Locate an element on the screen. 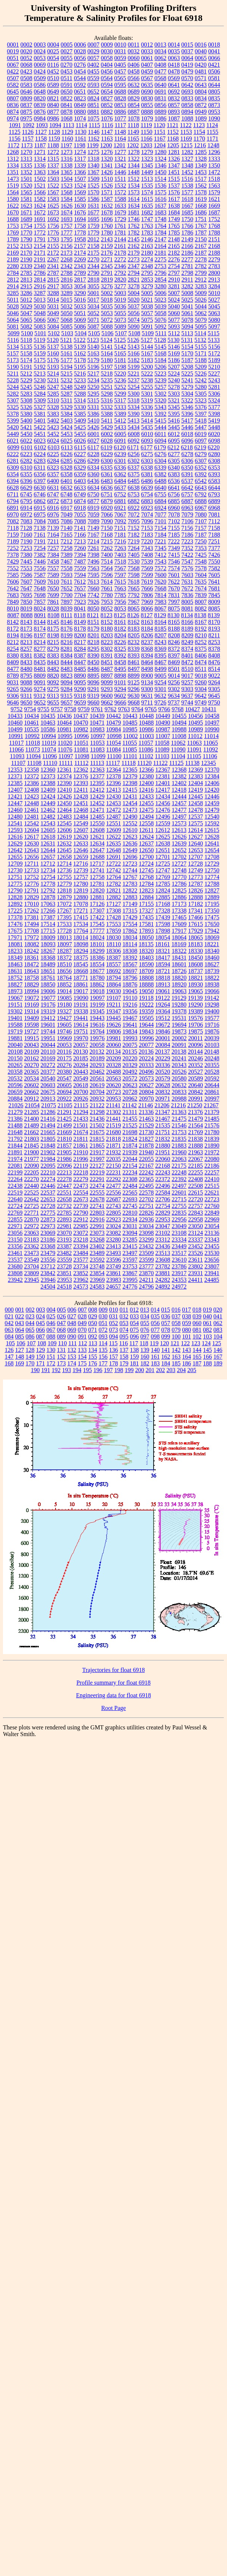  146 is located at coordinates (218, 1350).